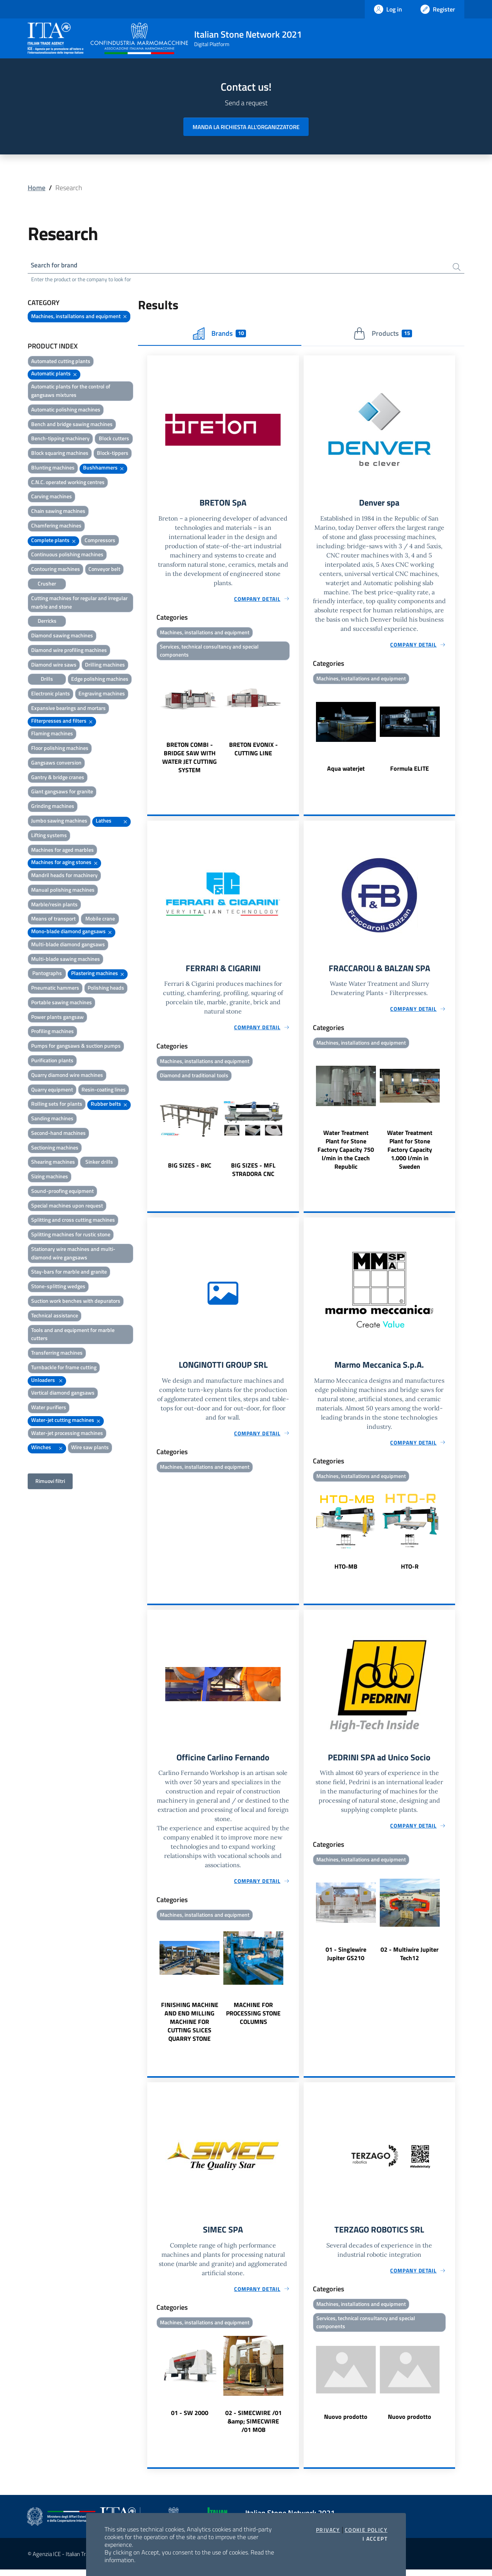 This screenshot has width=492, height=2576. What do you see at coordinates (55, 989) in the screenshot?
I see `Pneumatic hammers` at bounding box center [55, 989].